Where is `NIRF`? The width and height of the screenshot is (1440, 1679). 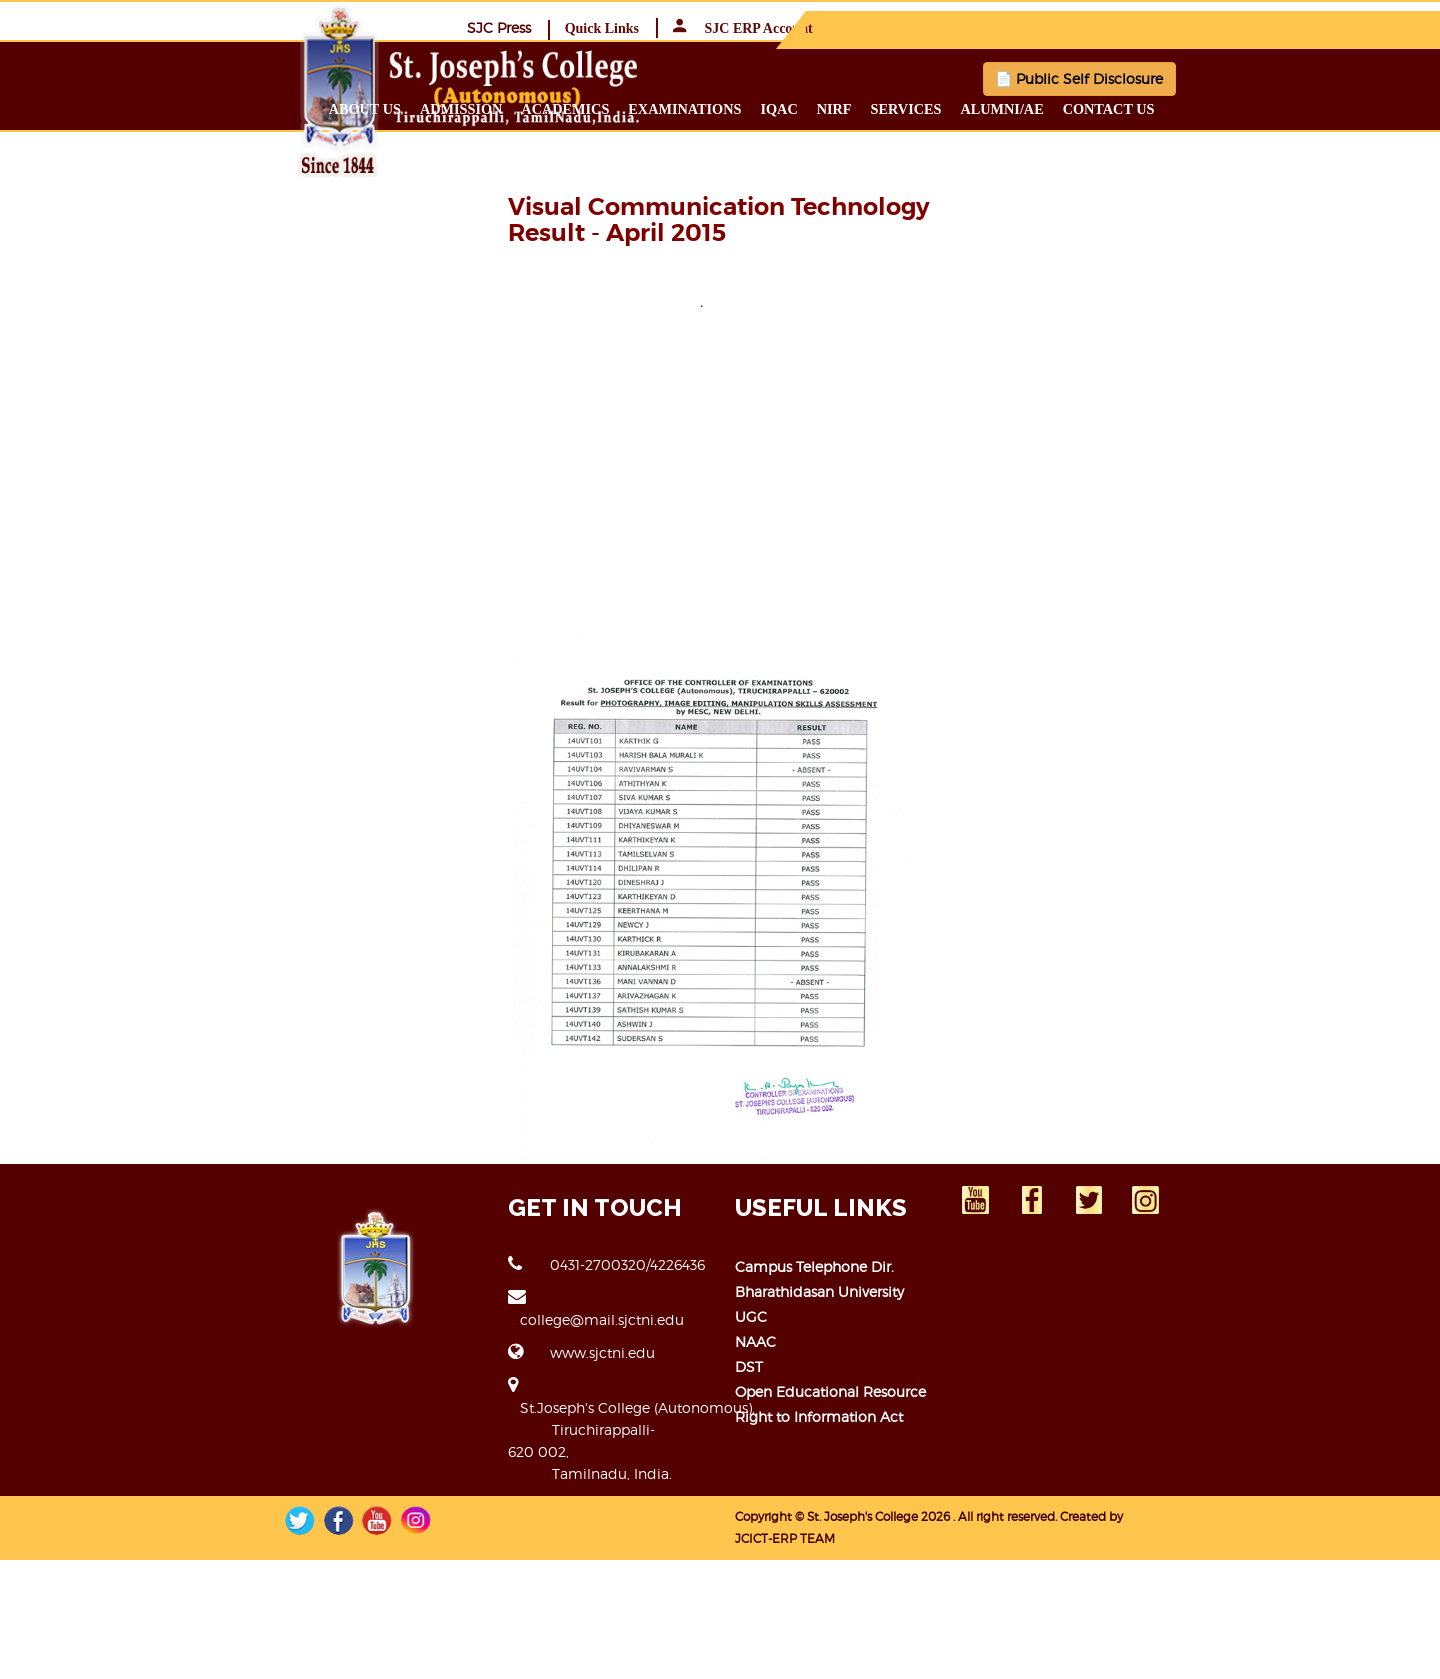
NIRF is located at coordinates (984, 108).